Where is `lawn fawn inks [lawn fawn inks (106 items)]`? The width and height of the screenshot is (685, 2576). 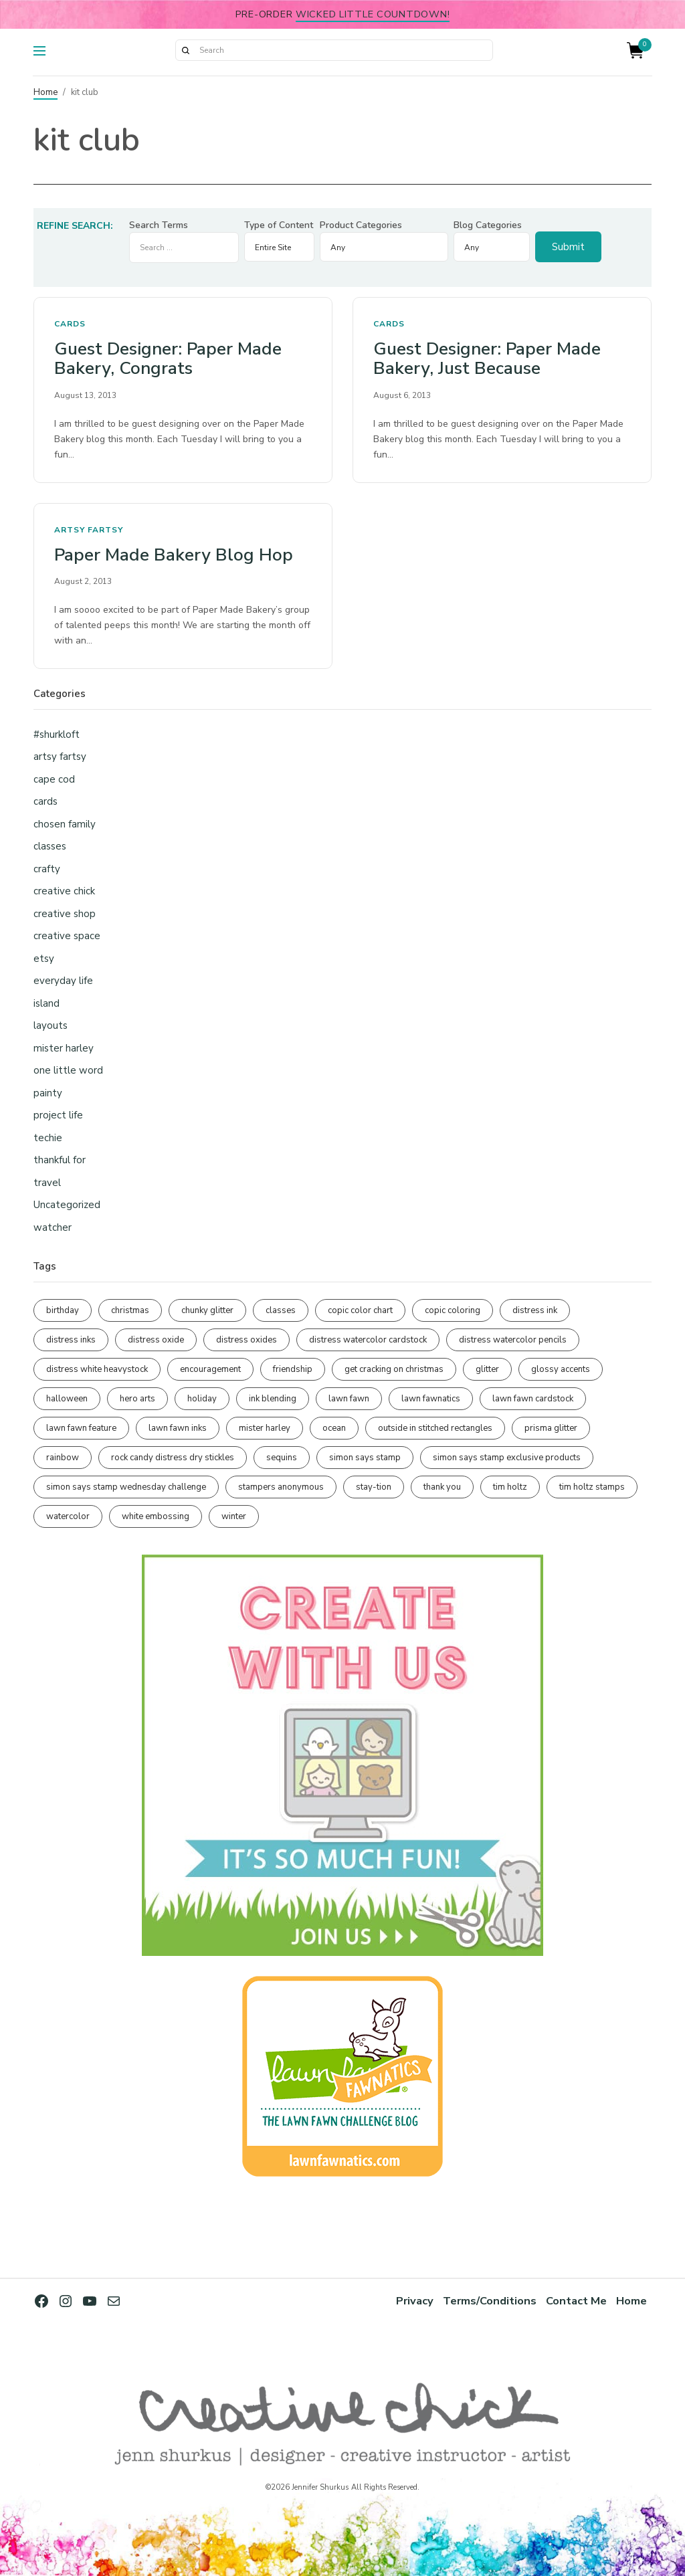
lawn fawn inks [lawn fawn inks (106 items)] is located at coordinates (178, 1428).